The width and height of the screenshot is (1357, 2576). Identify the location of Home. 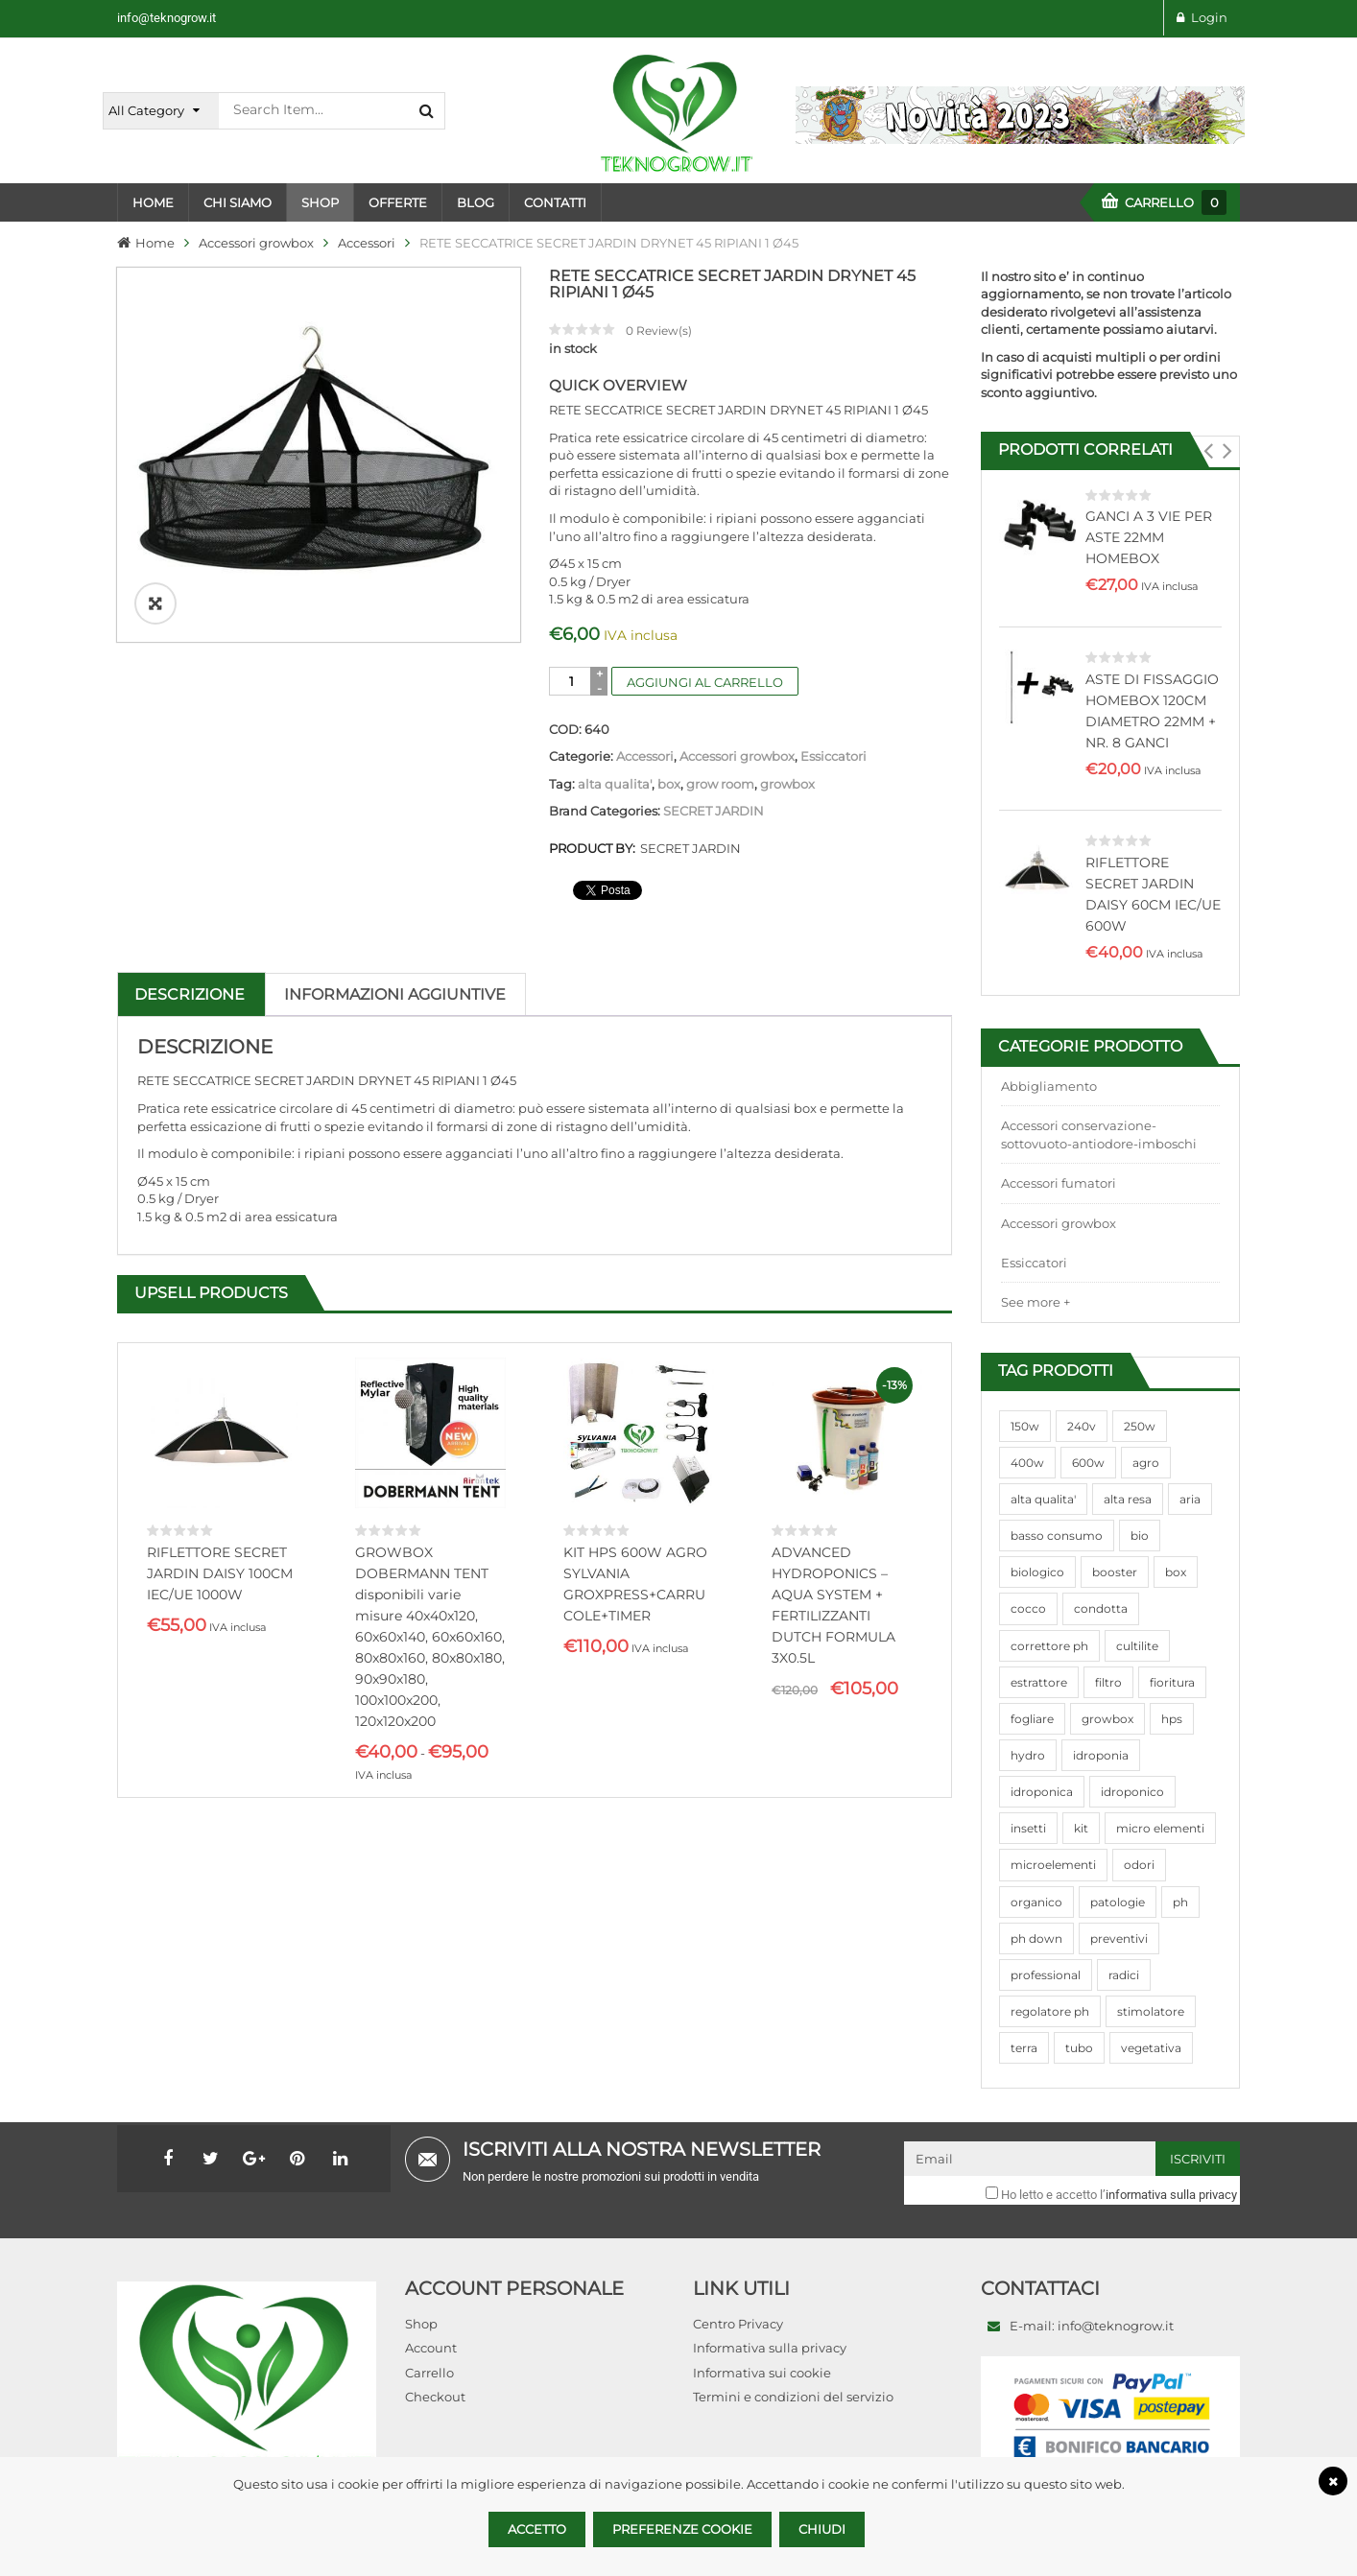
(155, 242).